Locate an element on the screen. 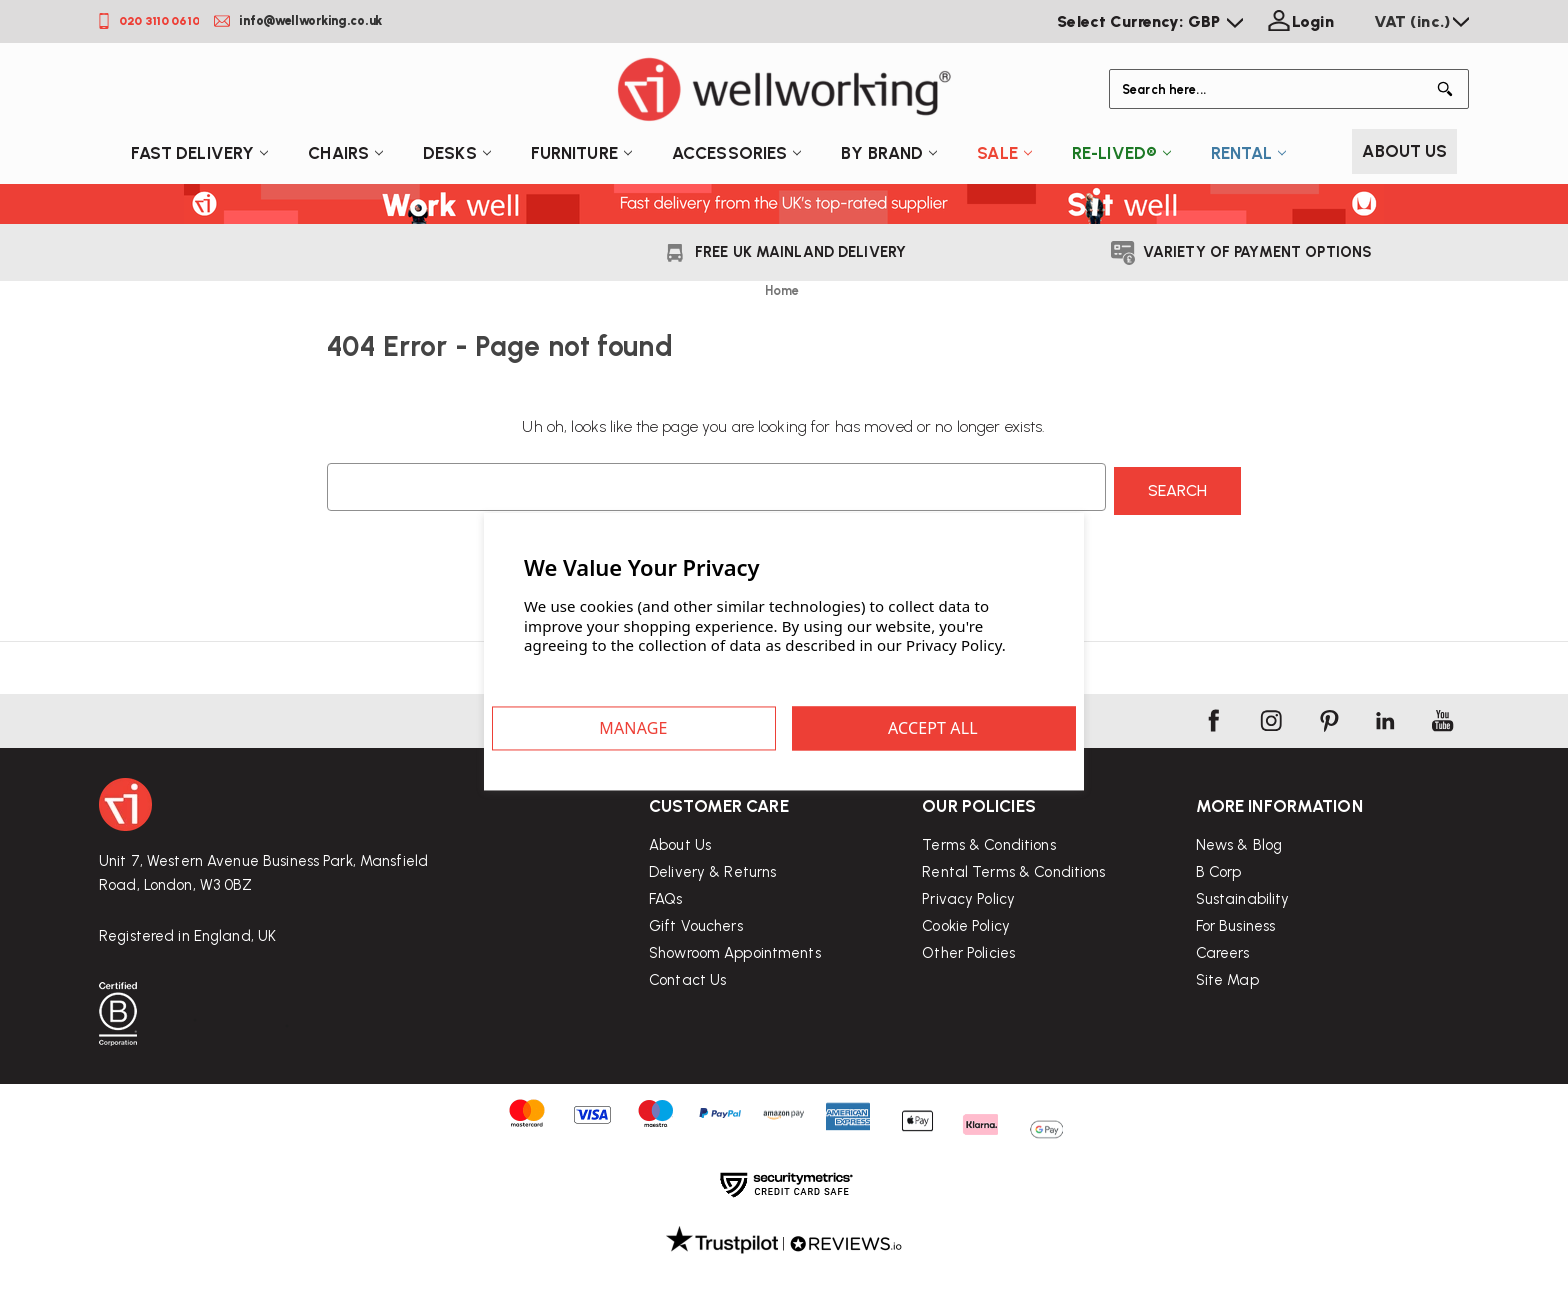 This screenshot has height=1303, width=1568. Careers is located at coordinates (1223, 1024).